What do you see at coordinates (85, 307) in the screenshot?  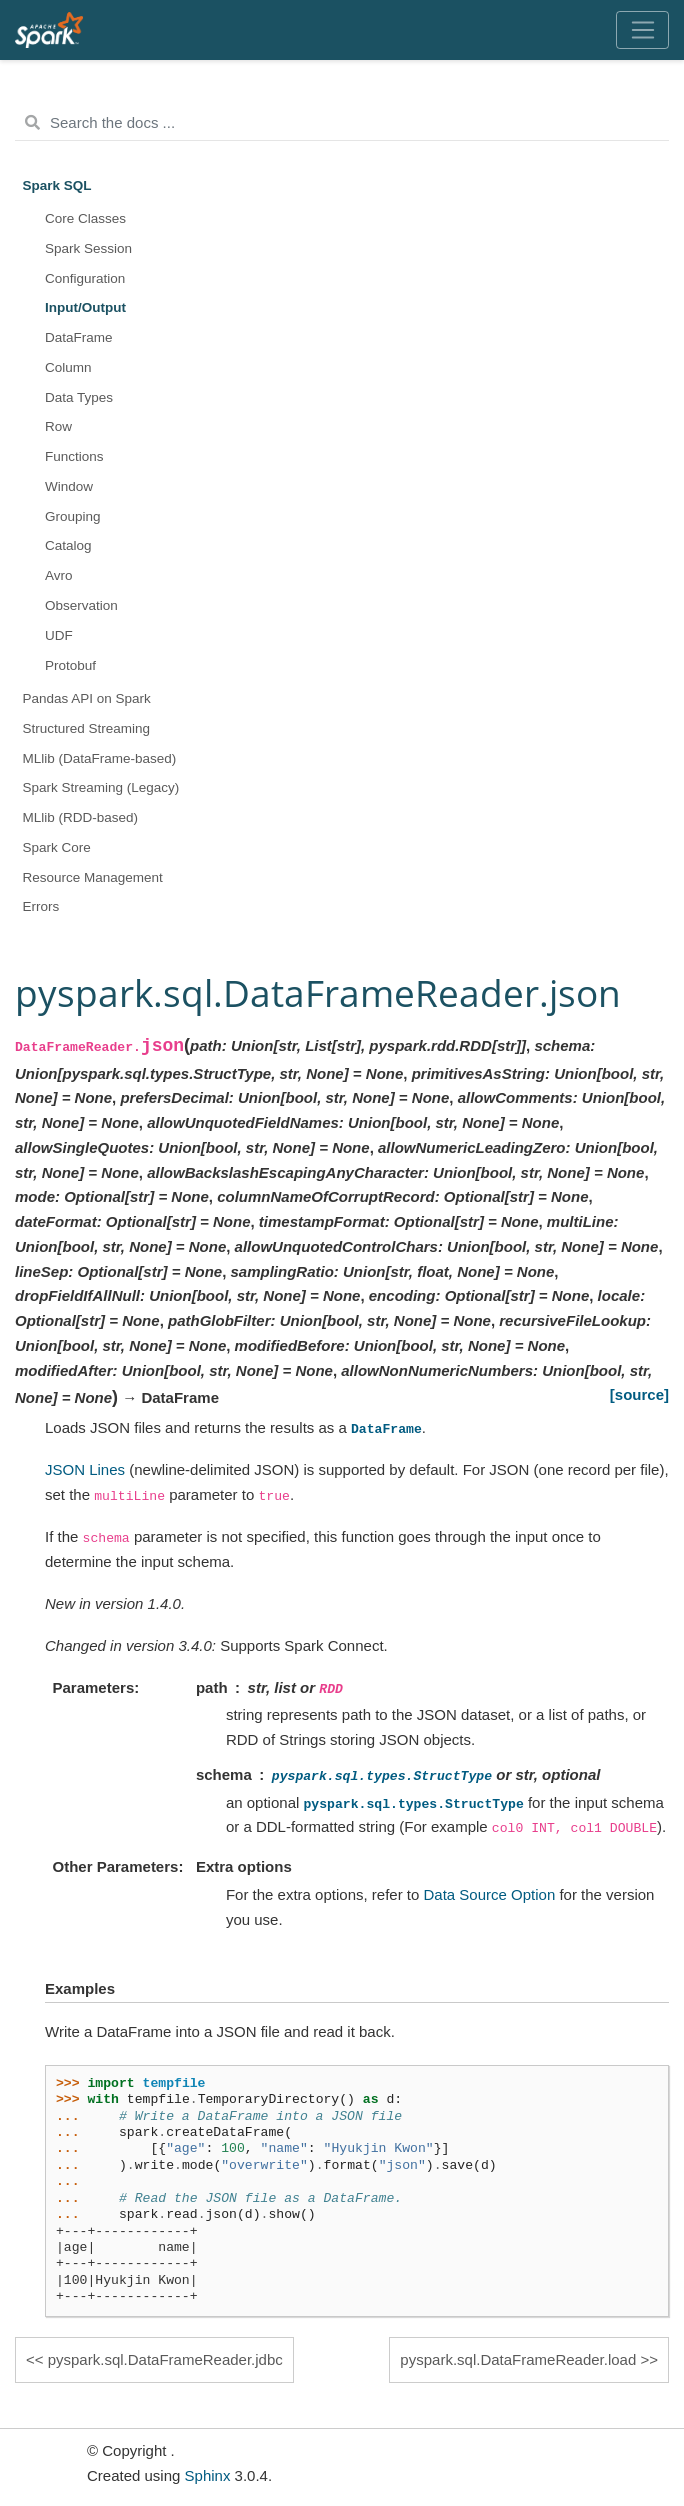 I see `Input/Output` at bounding box center [85, 307].